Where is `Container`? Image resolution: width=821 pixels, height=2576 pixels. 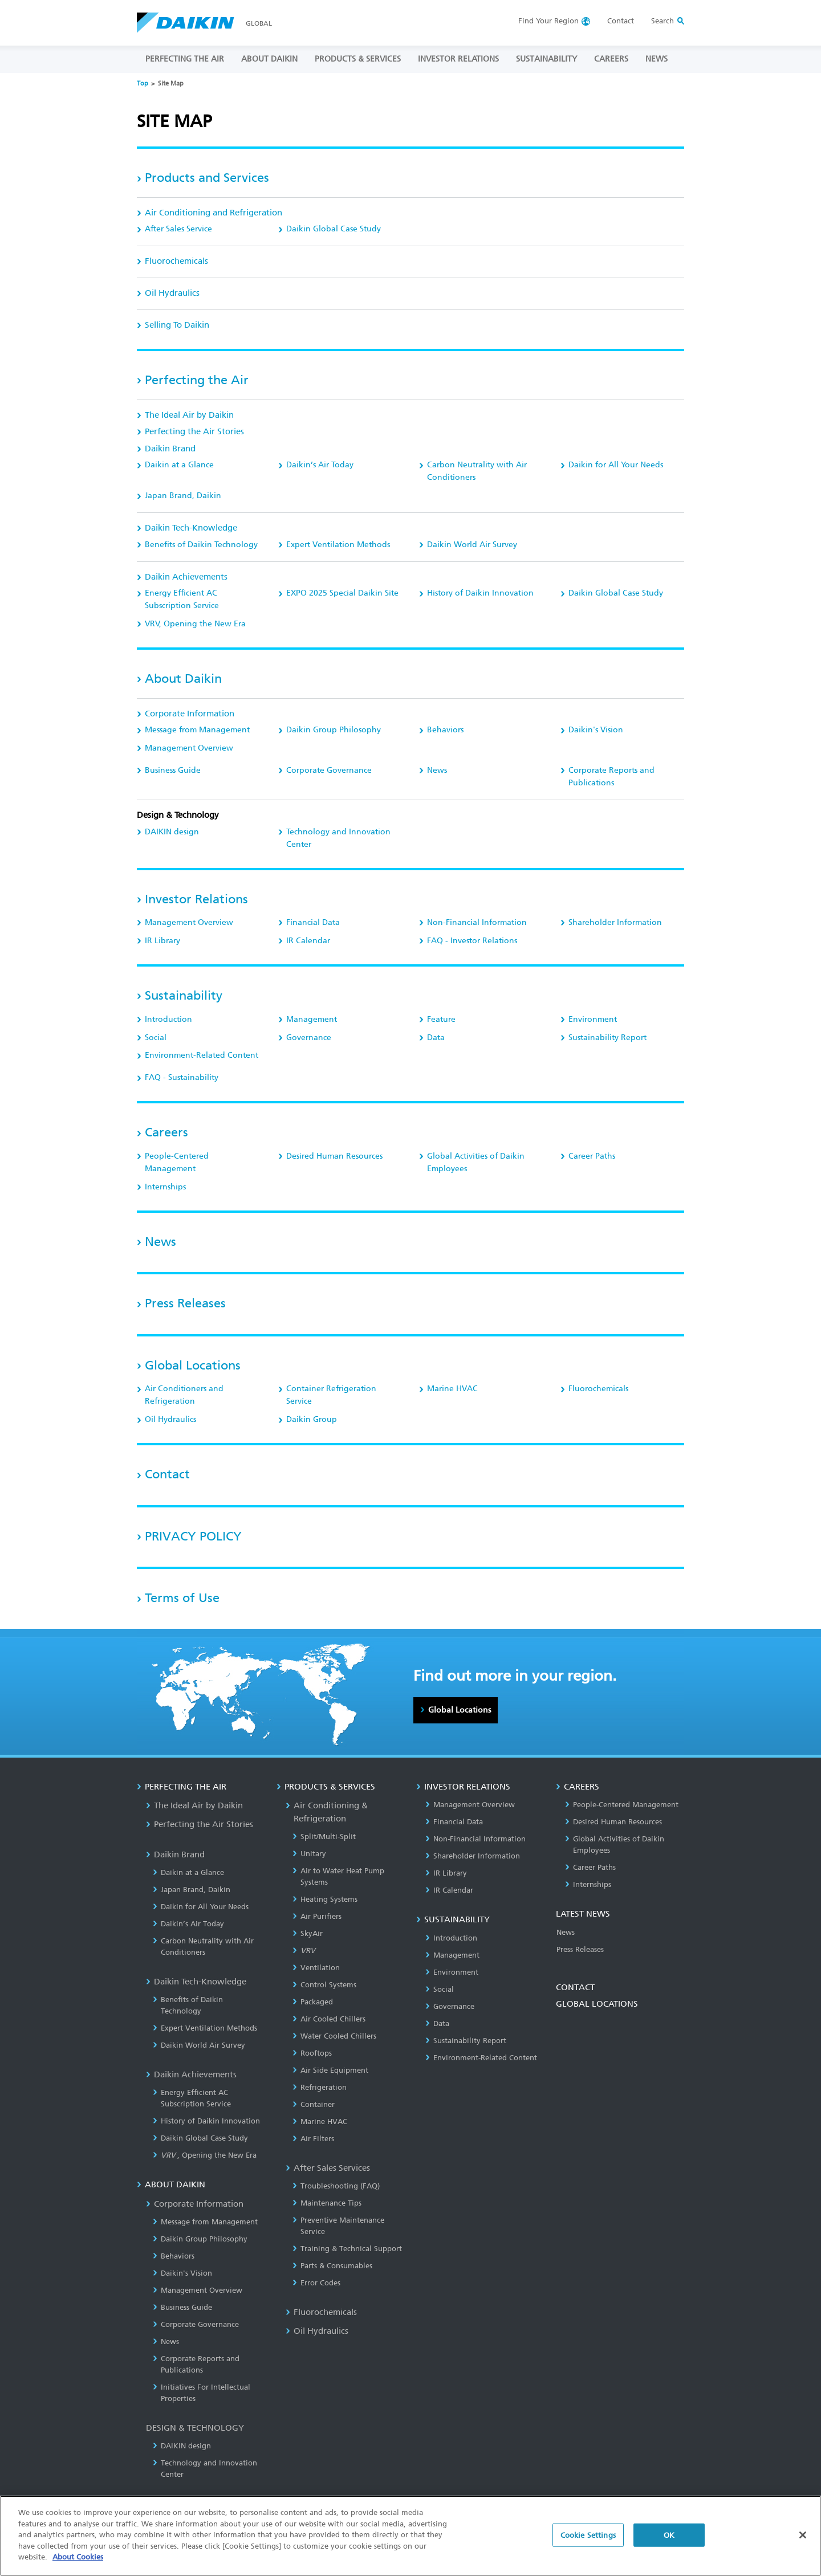
Container is located at coordinates (313, 2104).